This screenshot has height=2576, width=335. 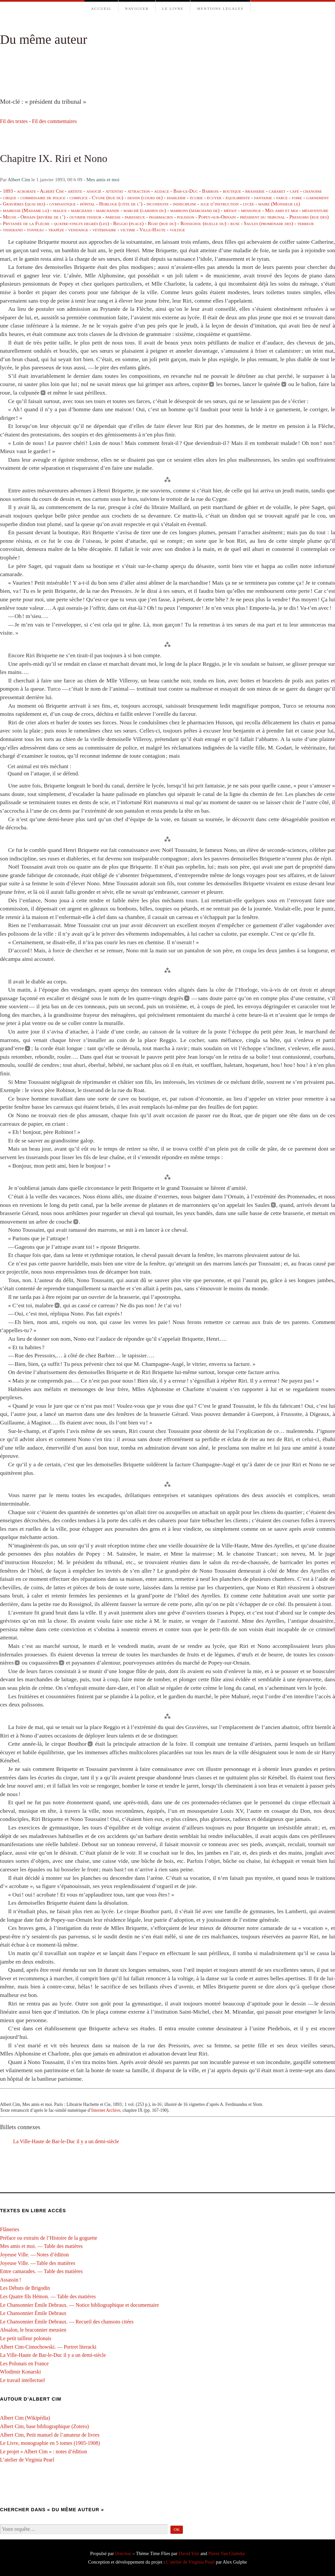 What do you see at coordinates (34, 2254) in the screenshot?
I see `Joyeuse Ville. — Notes d’édition` at bounding box center [34, 2254].